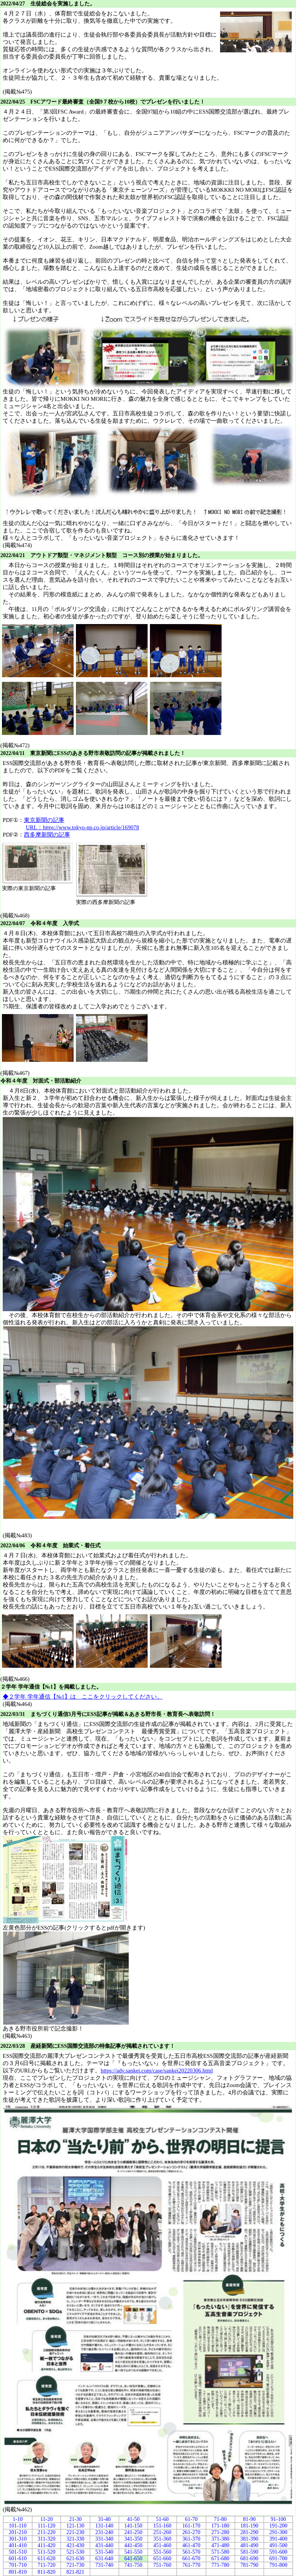  What do you see at coordinates (191, 2532) in the screenshot?
I see `261-270` at bounding box center [191, 2532].